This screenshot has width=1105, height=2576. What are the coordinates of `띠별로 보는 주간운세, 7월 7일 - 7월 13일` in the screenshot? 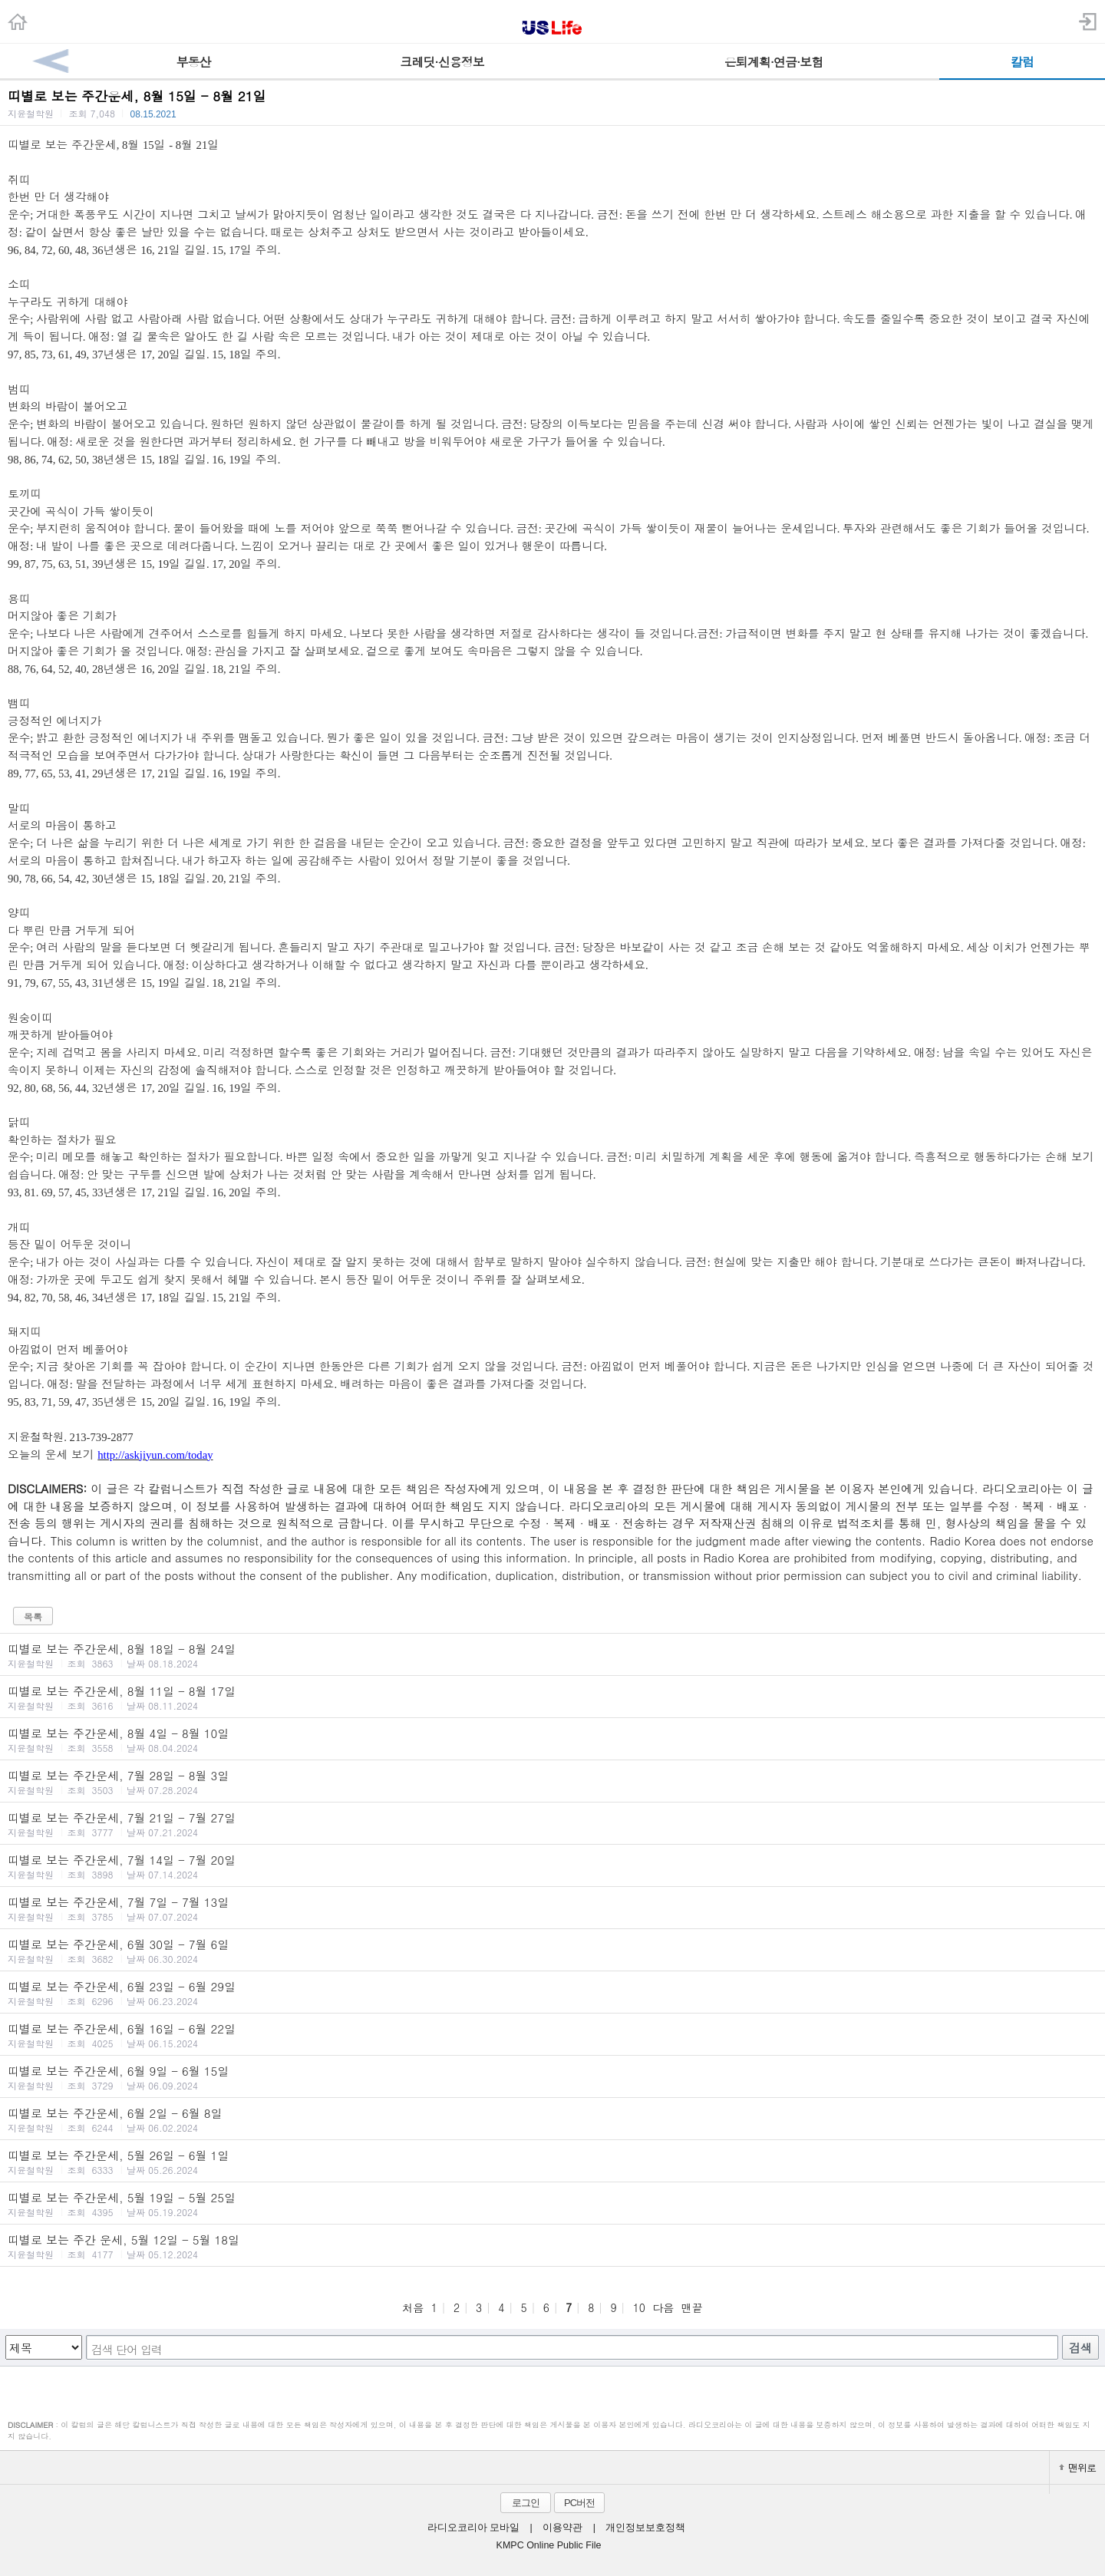 It's located at (552, 1908).